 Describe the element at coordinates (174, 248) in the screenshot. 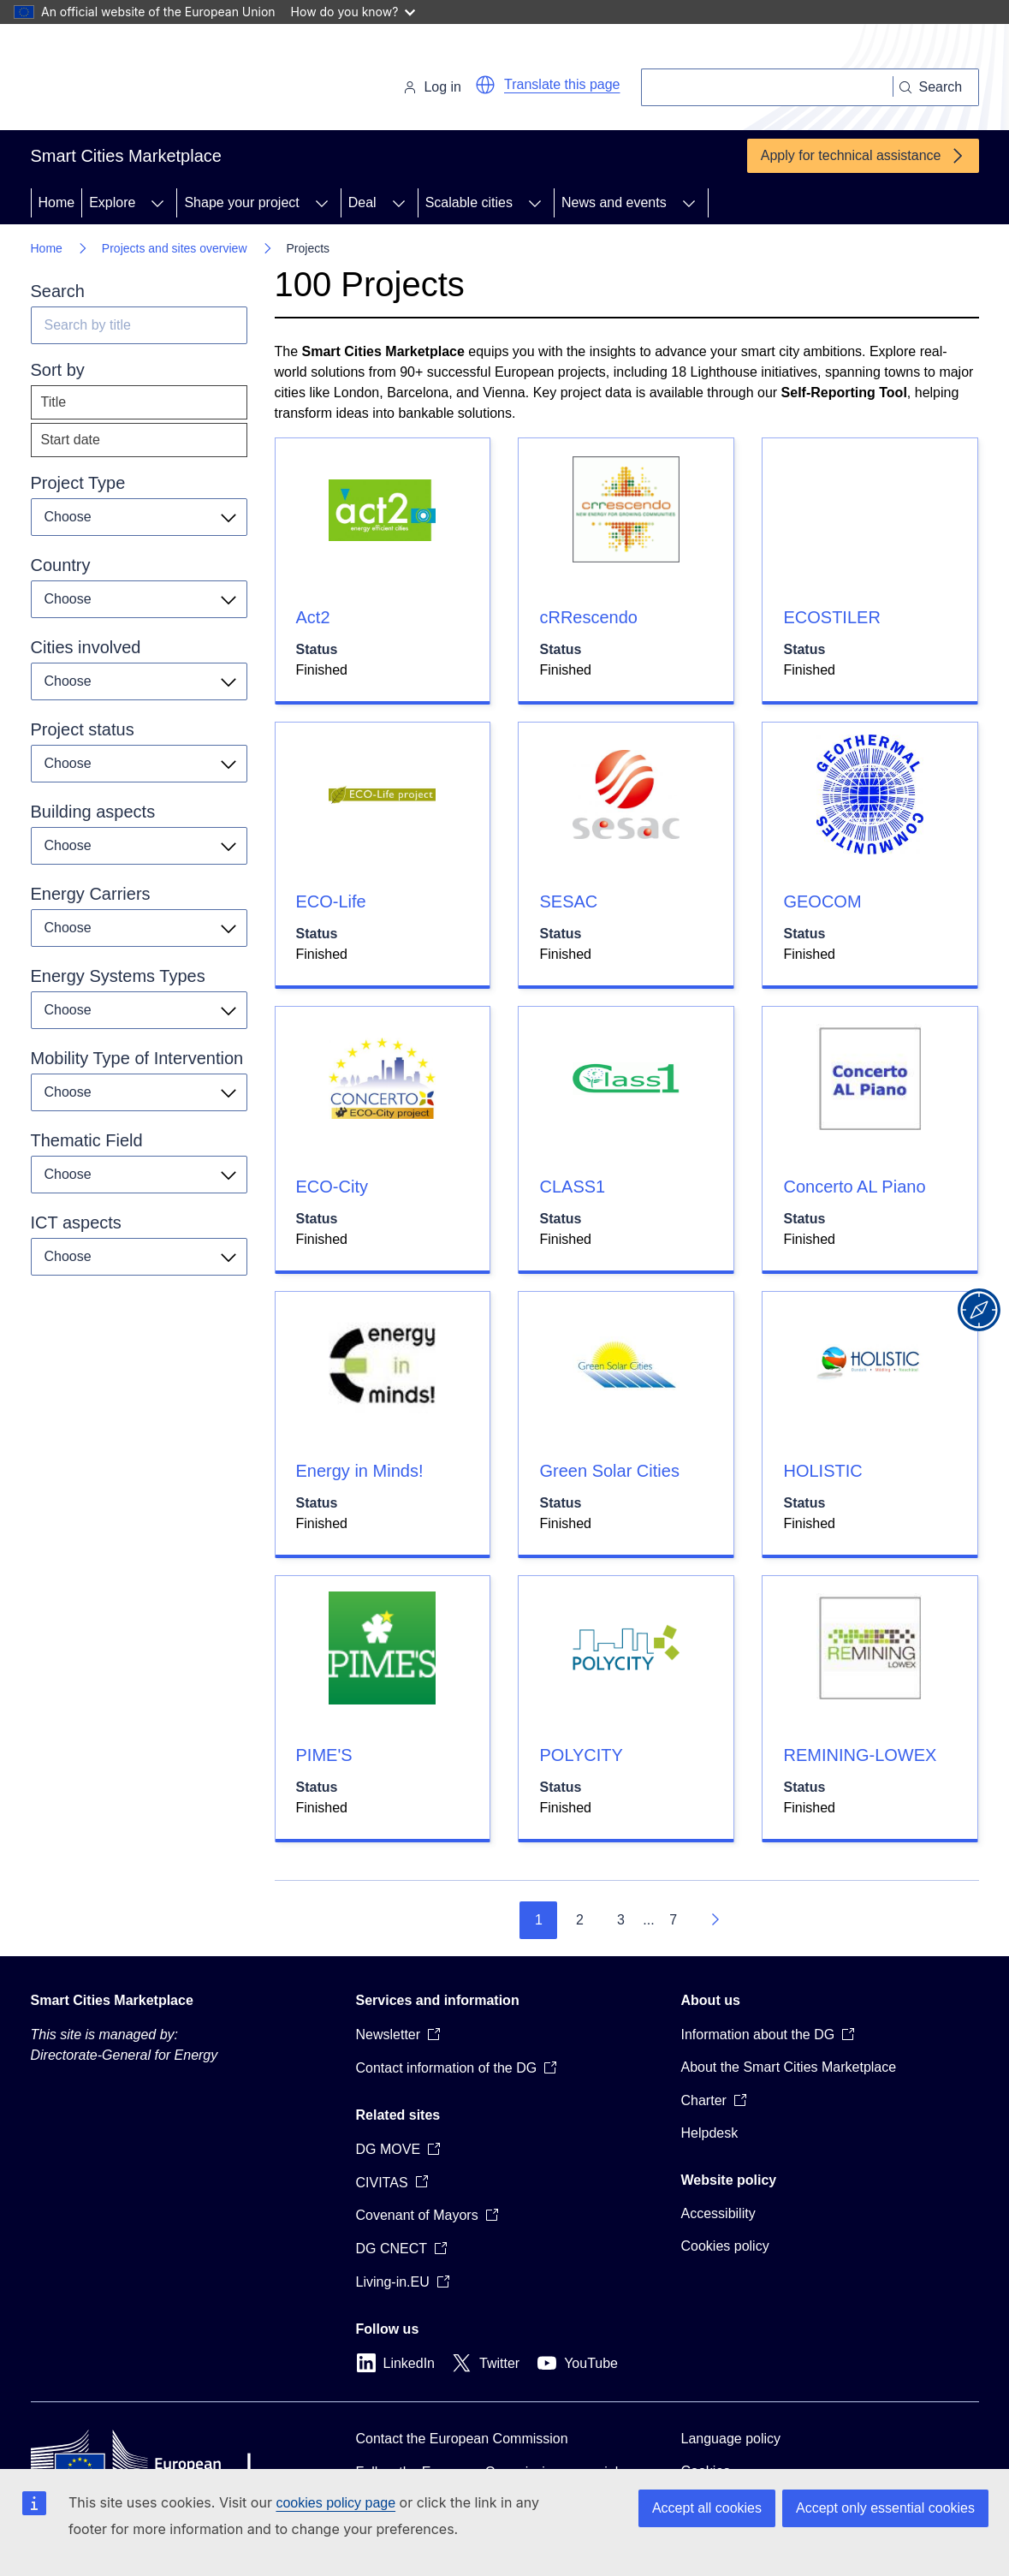

I see `Projects and sites overview` at that location.